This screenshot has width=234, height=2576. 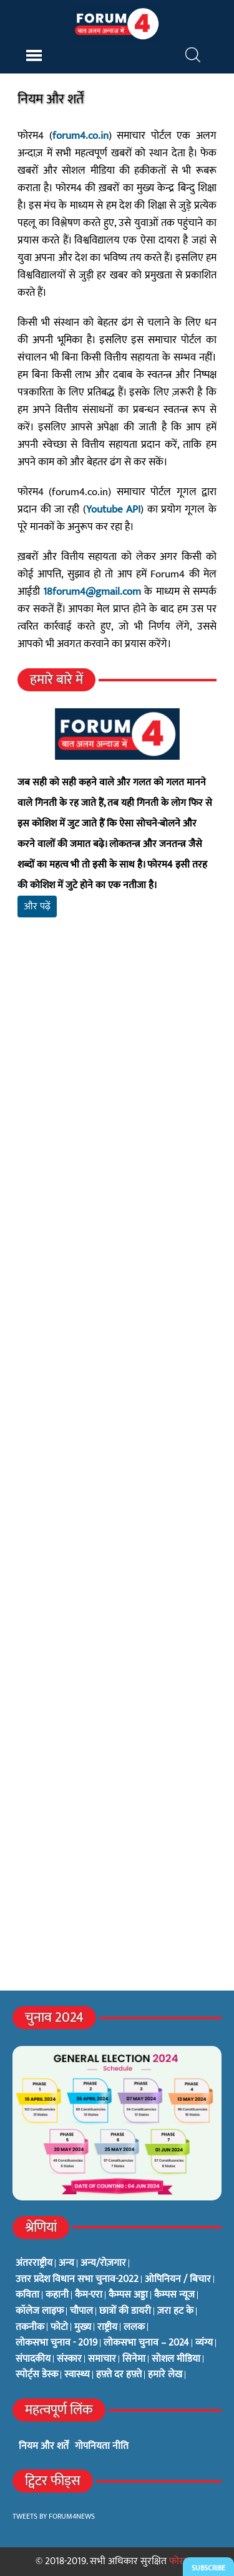 What do you see at coordinates (117, 1103) in the screenshot?
I see `[Advertisement]` at bounding box center [117, 1103].